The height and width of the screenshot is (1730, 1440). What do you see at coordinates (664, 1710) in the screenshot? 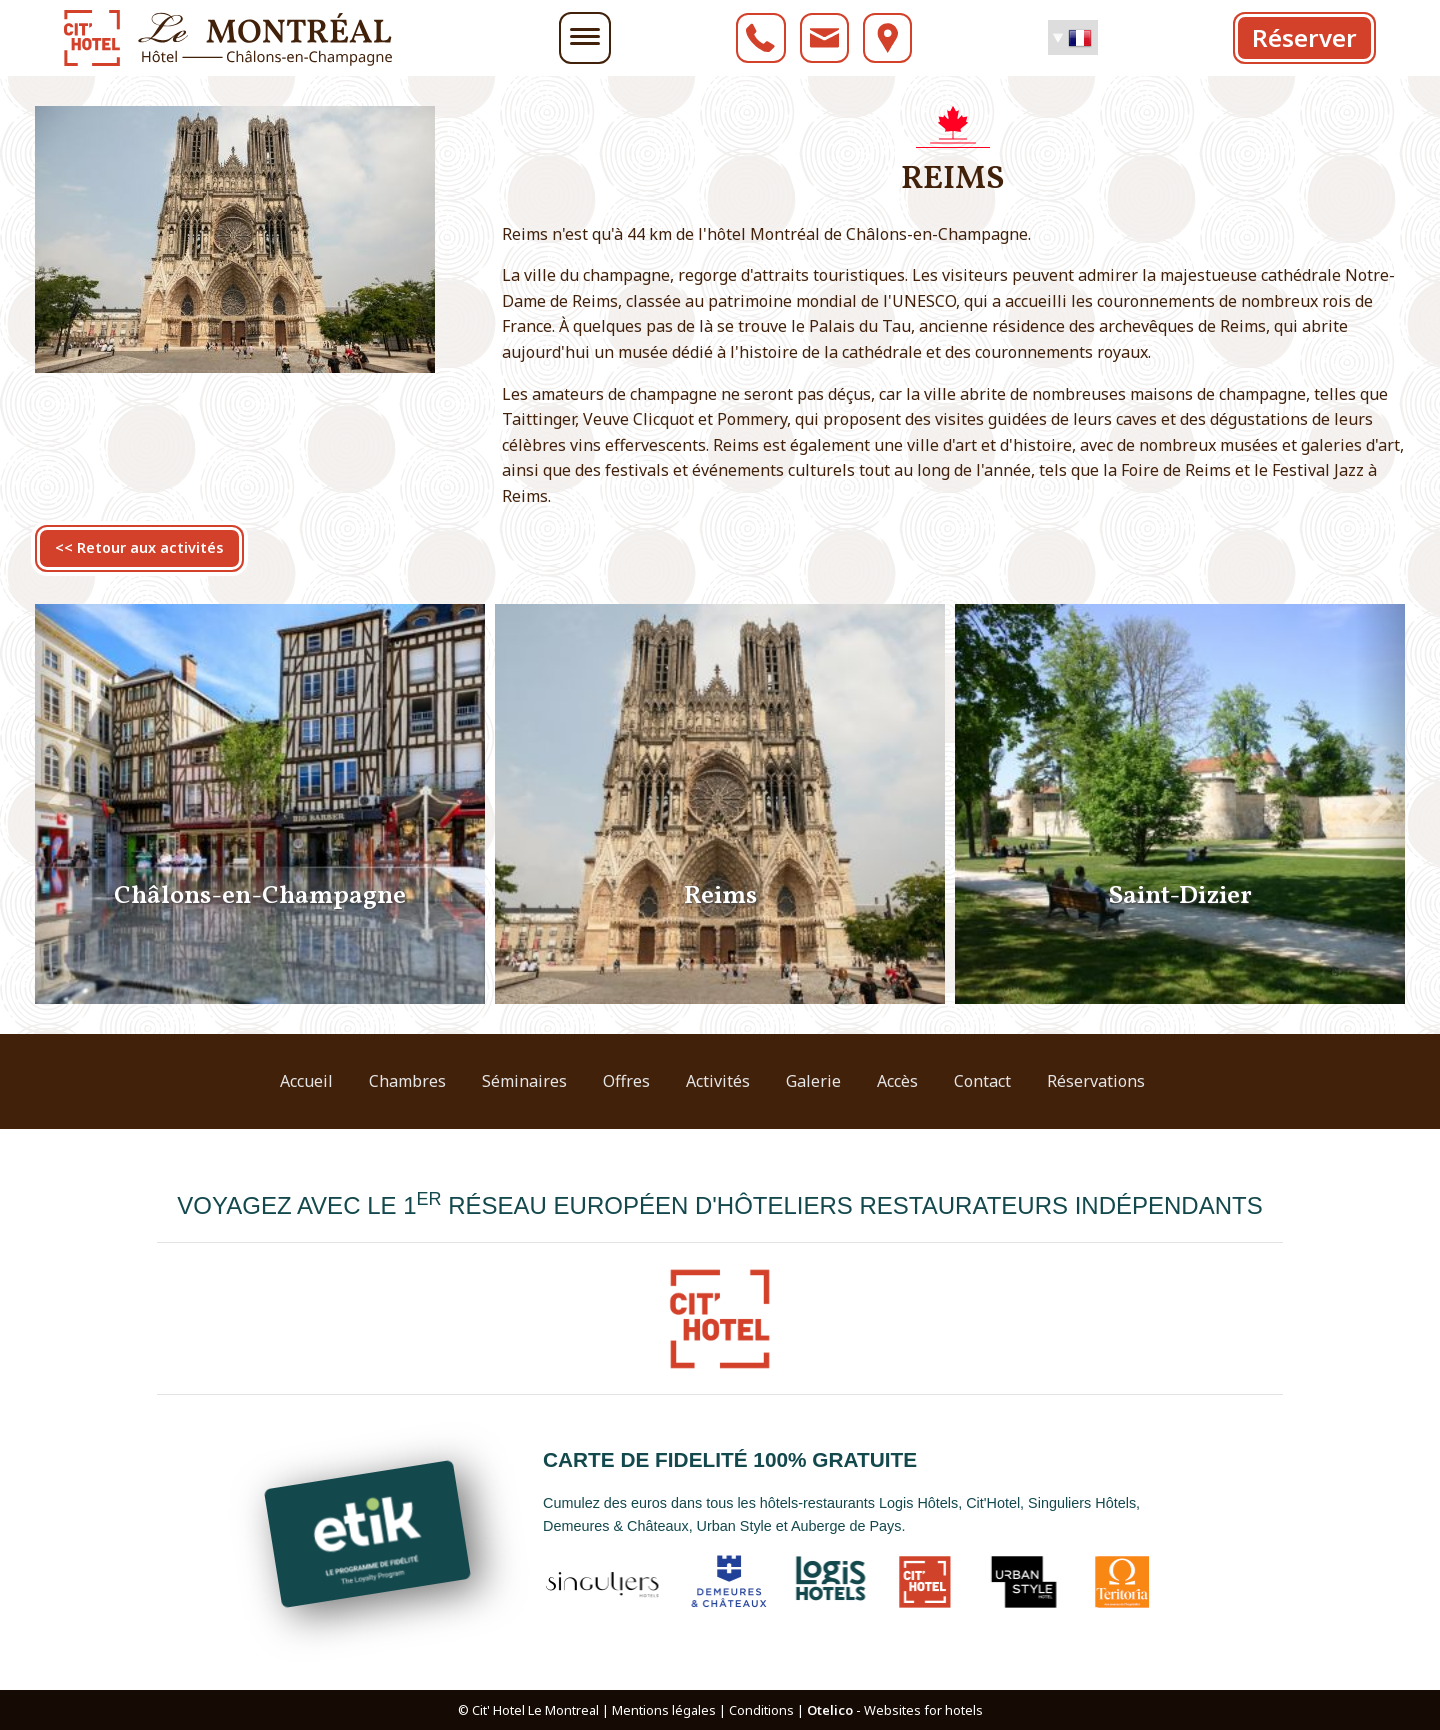
I see `Mentions légales` at bounding box center [664, 1710].